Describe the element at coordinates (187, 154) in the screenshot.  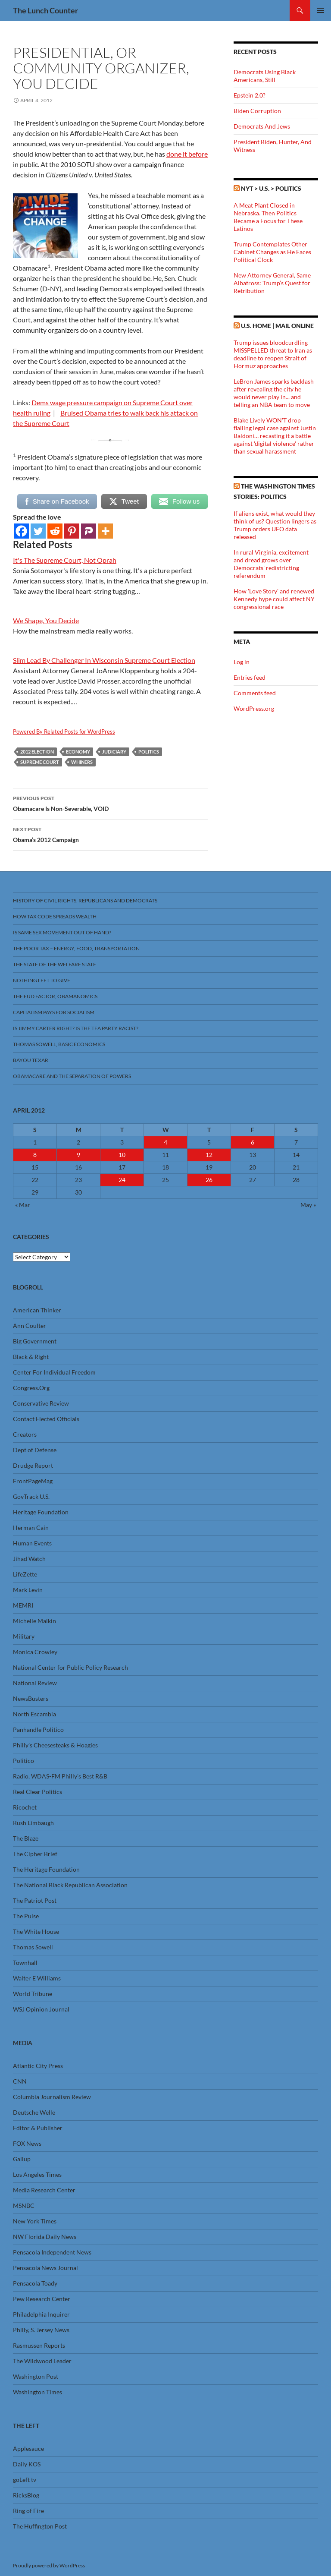
I see `done it before` at that location.